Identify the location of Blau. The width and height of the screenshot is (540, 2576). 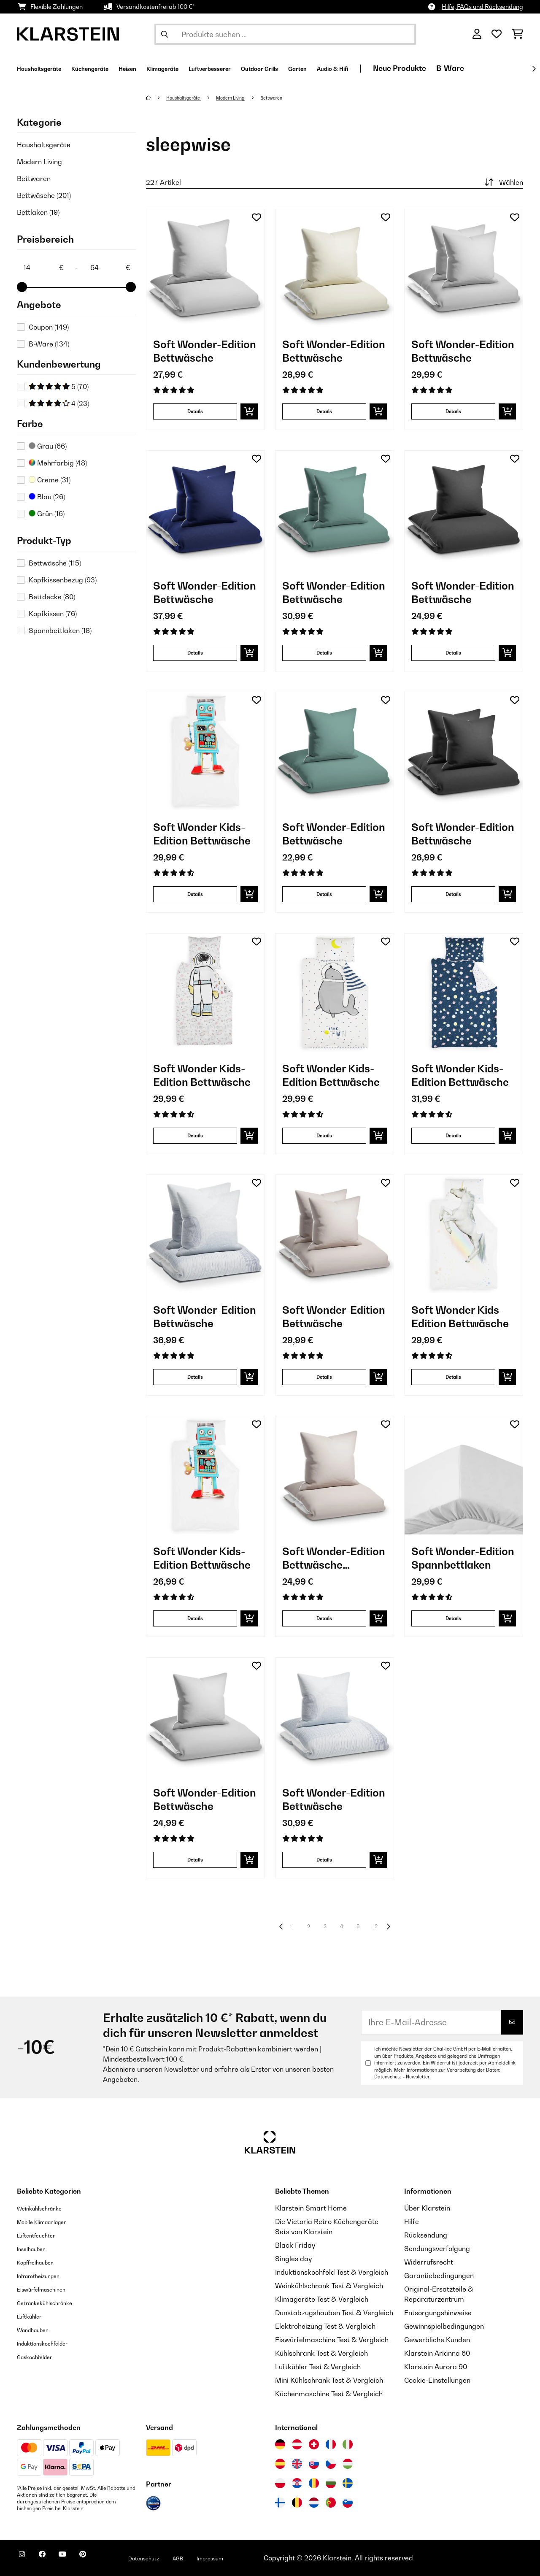
(47, 497).